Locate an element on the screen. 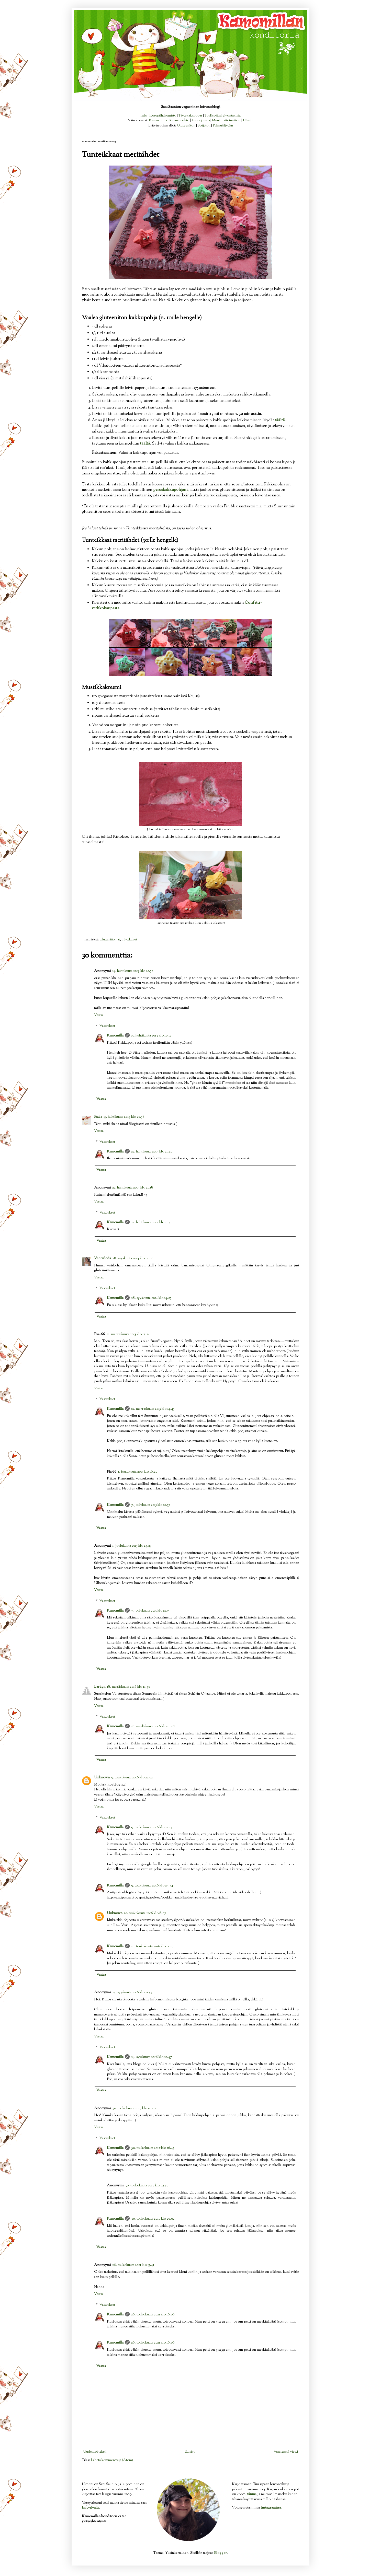 Image resolution: width=381 pixels, height=2576 pixels. 22. huhtikuuta 2013 klo 21.18 is located at coordinates (132, 1187).